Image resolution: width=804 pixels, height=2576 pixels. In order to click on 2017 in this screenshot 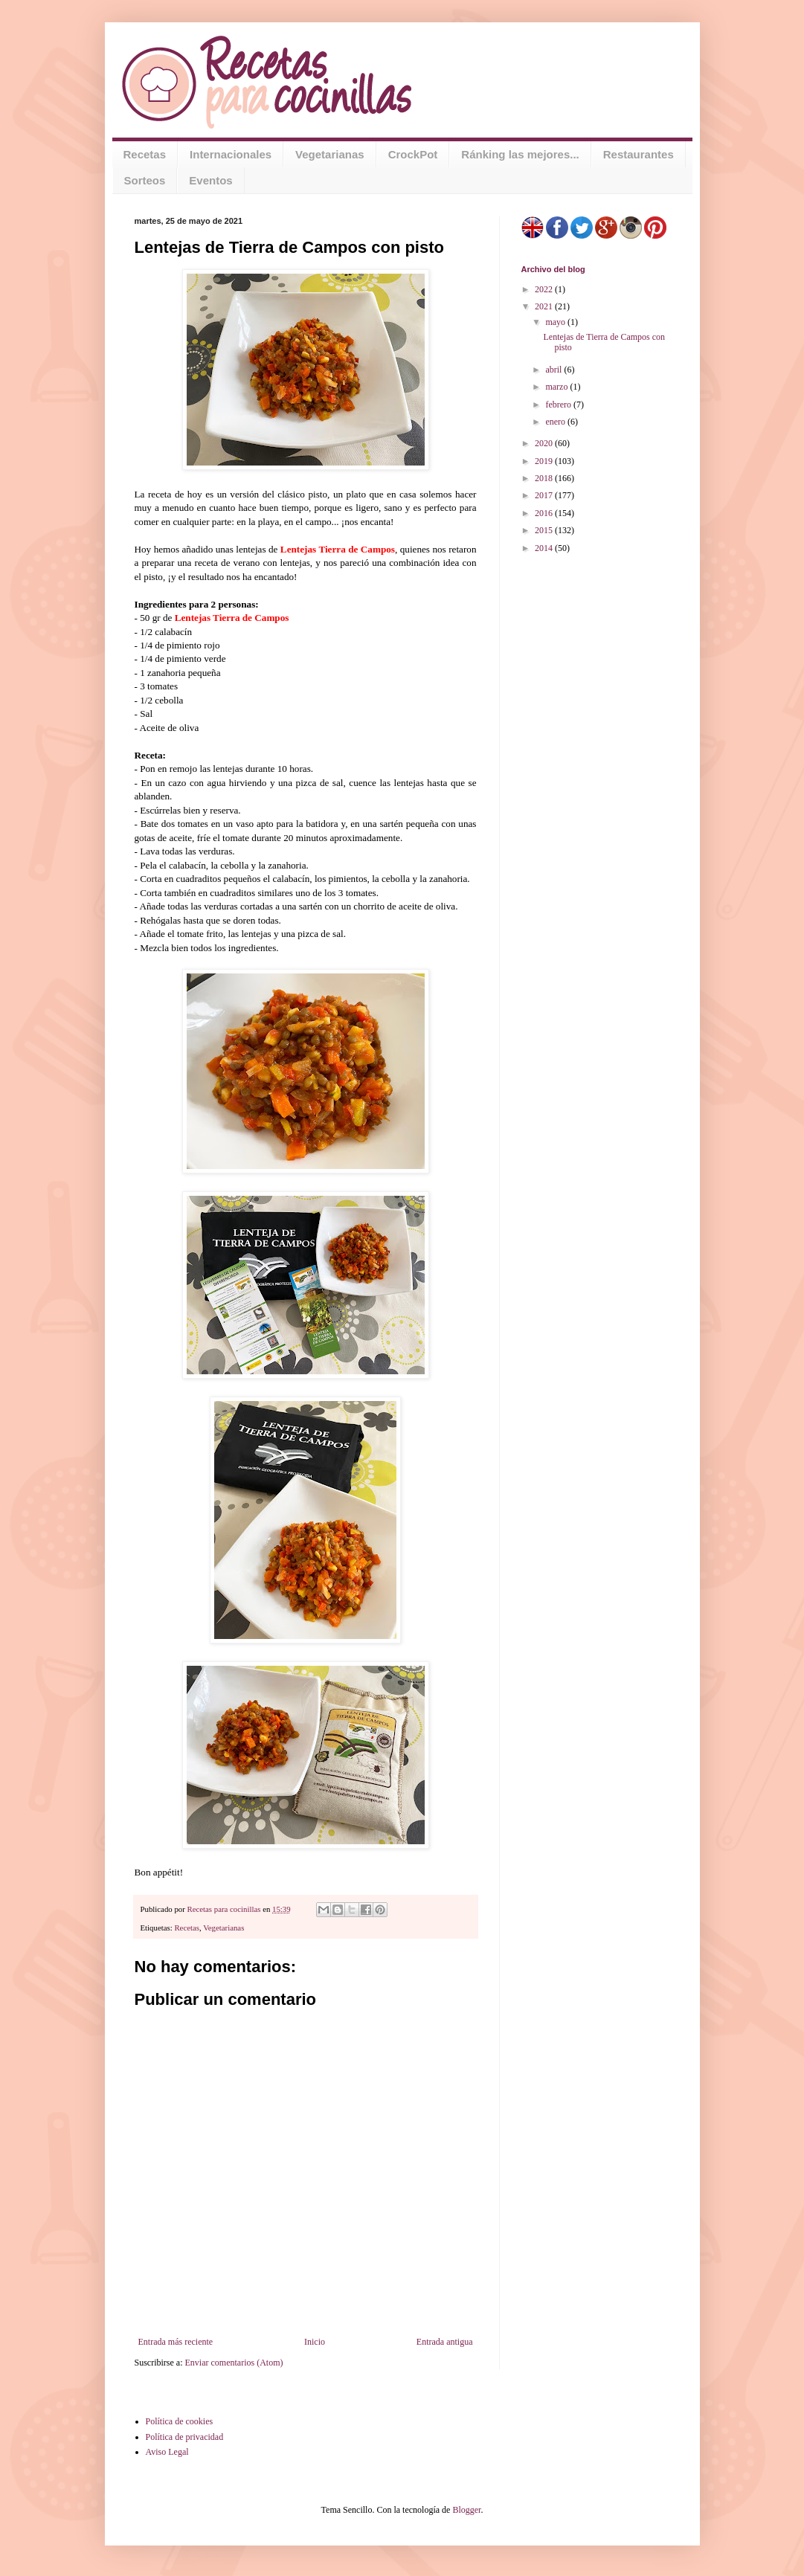, I will do `click(545, 495)`.